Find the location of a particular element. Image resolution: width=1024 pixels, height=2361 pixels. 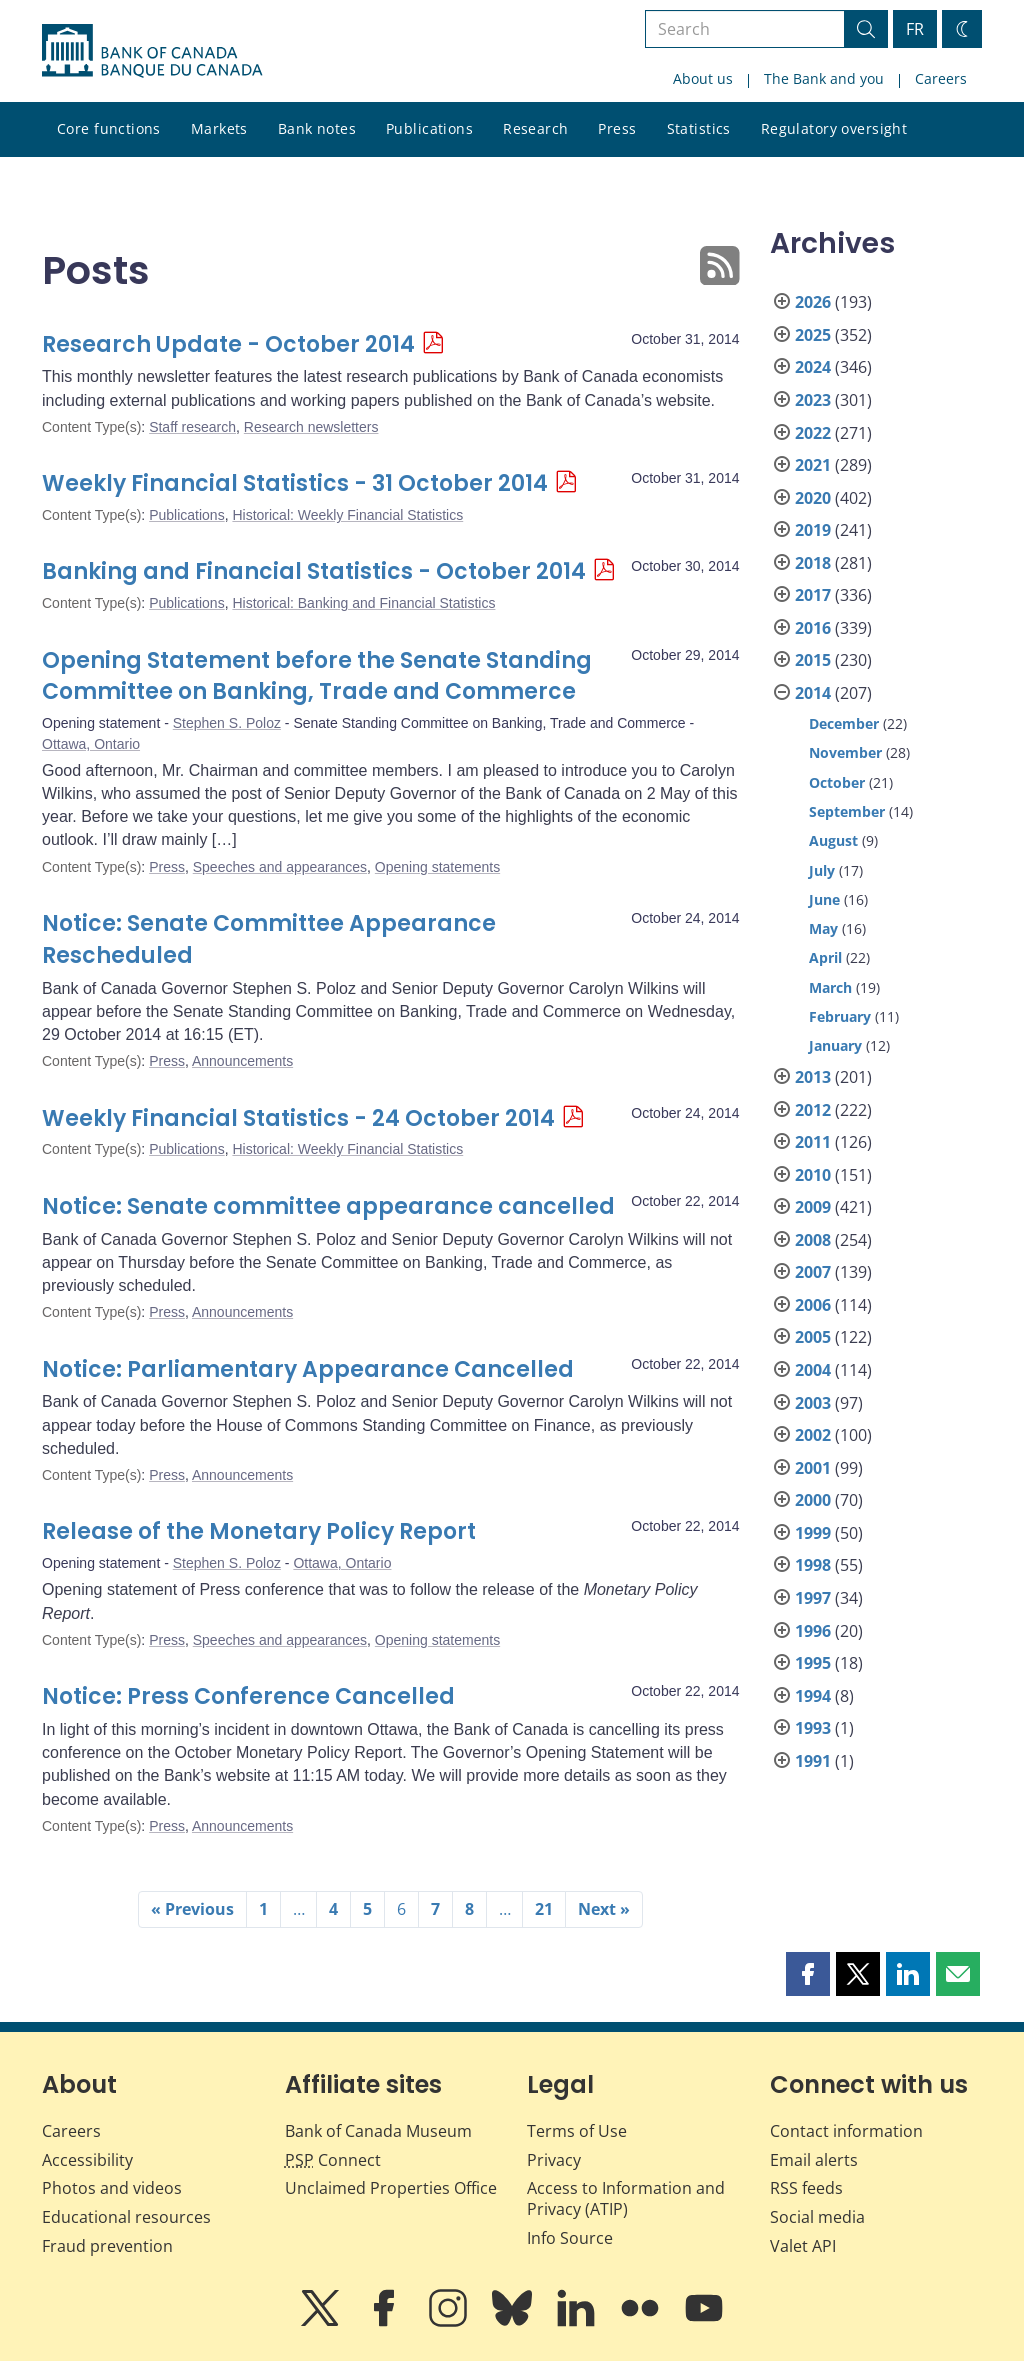

2014 is located at coordinates (813, 693).